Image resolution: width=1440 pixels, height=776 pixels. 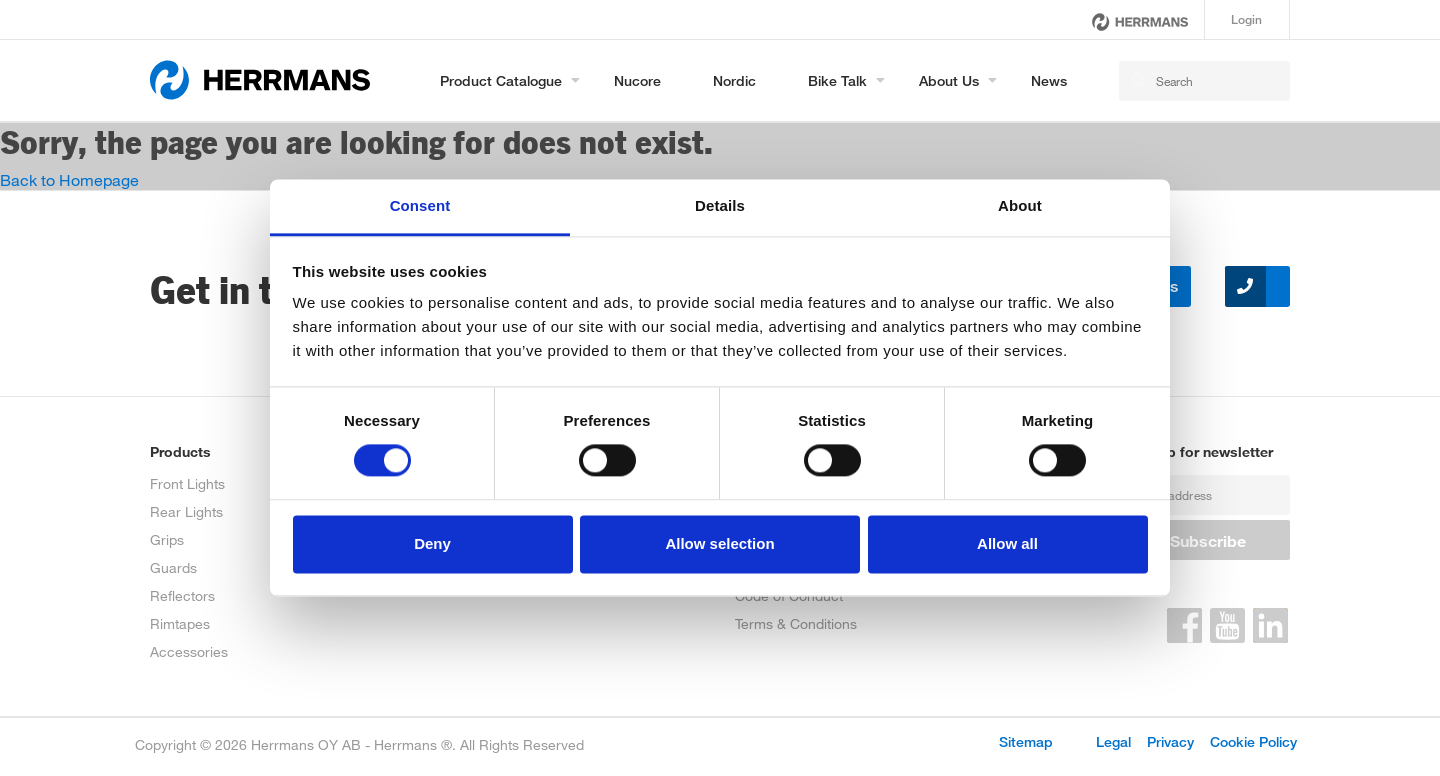 I want to click on Bike Talk, so click(x=837, y=80).